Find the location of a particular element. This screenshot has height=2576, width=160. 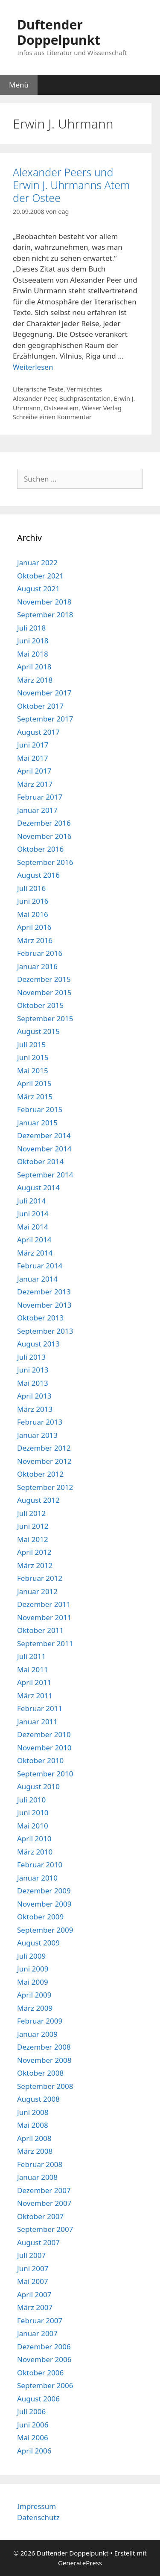

Dezember 2007 is located at coordinates (44, 2190).